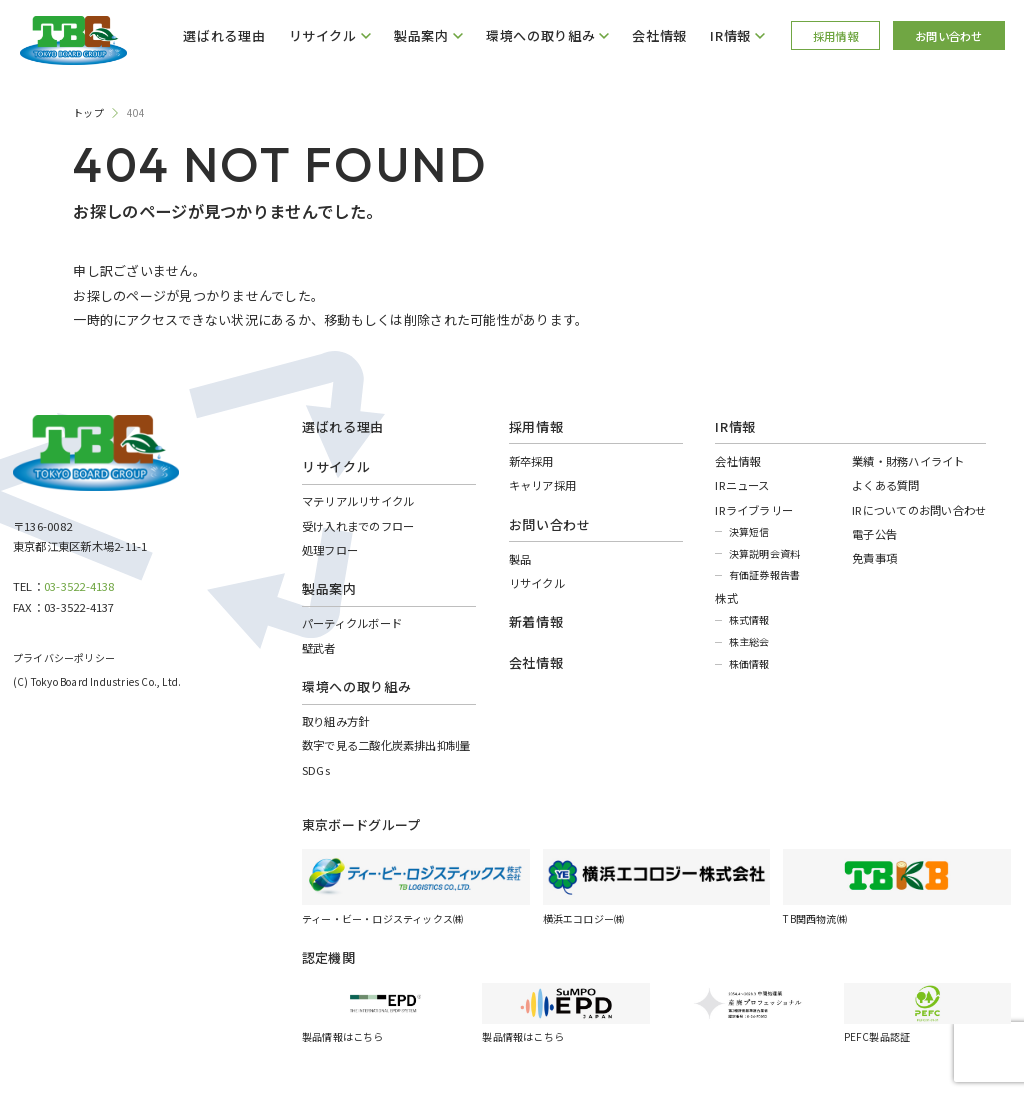 The width and height of the screenshot is (1024, 1096). Describe the element at coordinates (874, 534) in the screenshot. I see `電子公告` at that location.